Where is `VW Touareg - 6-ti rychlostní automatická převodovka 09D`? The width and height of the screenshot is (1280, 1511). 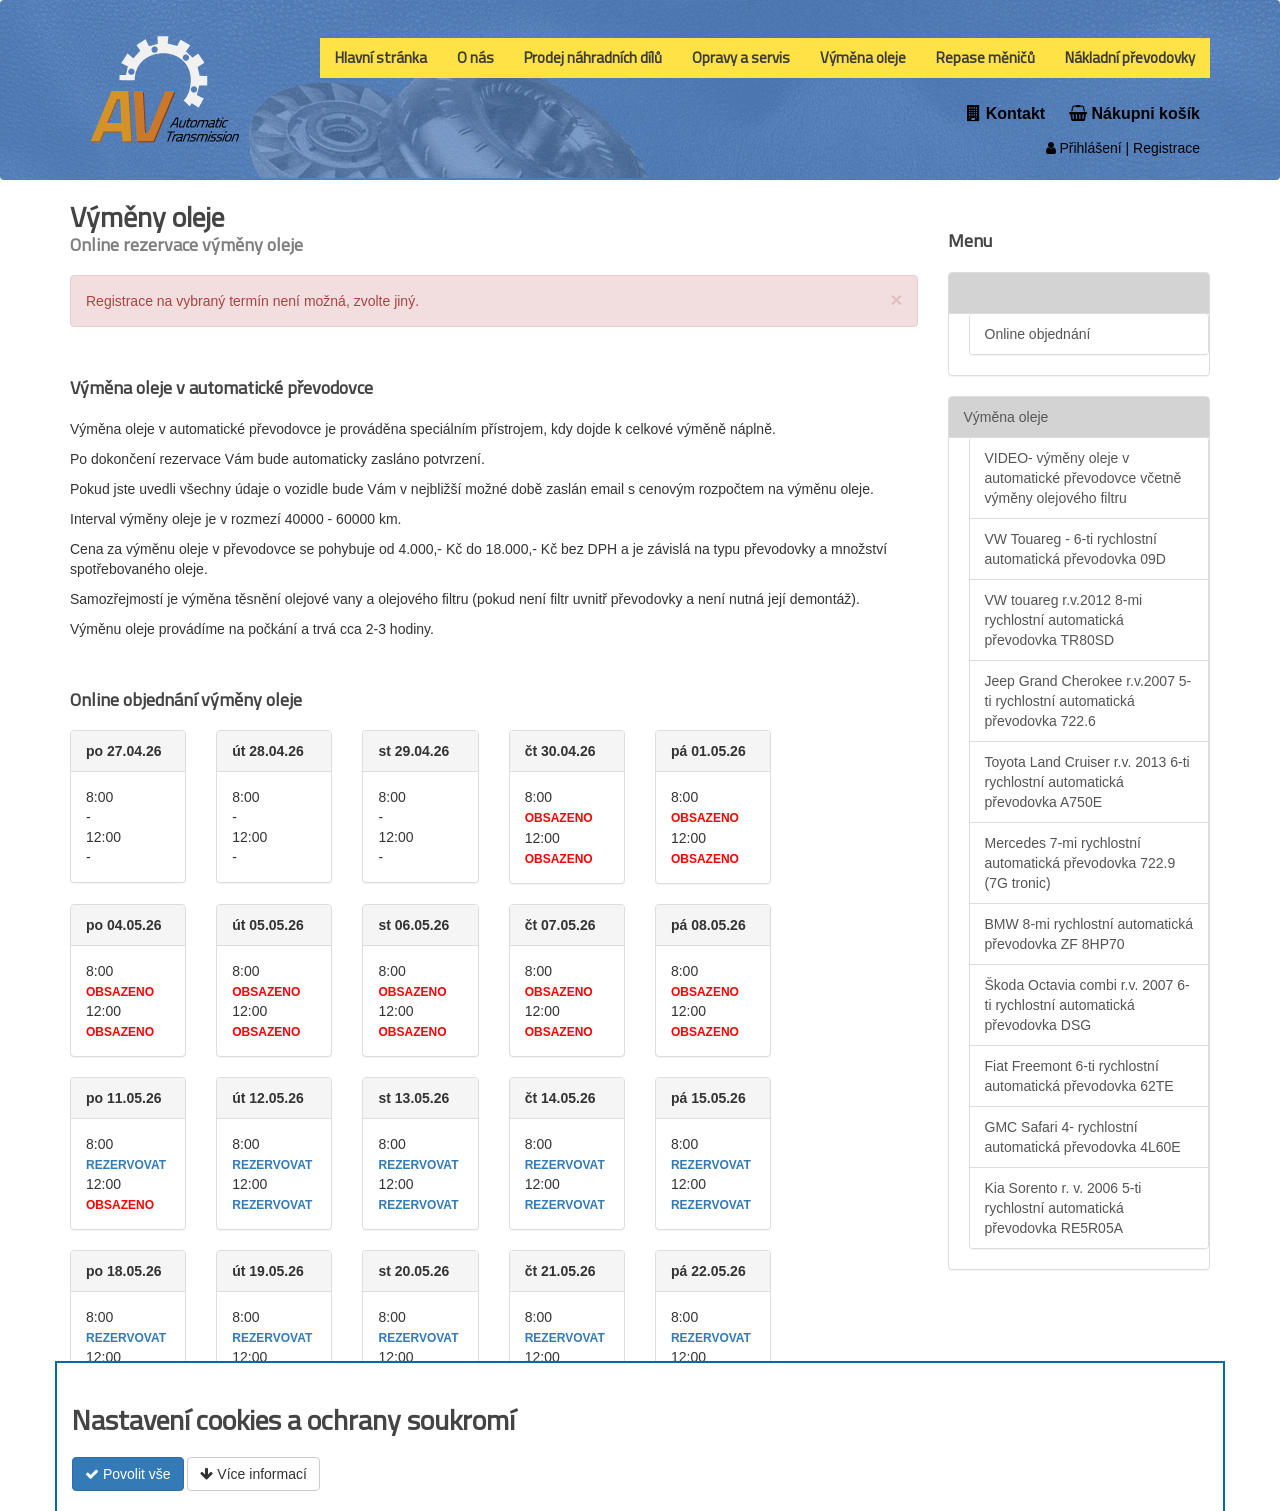 VW Touareg - 6-ti rychlostní automatická převodovka 09D is located at coordinates (1075, 549).